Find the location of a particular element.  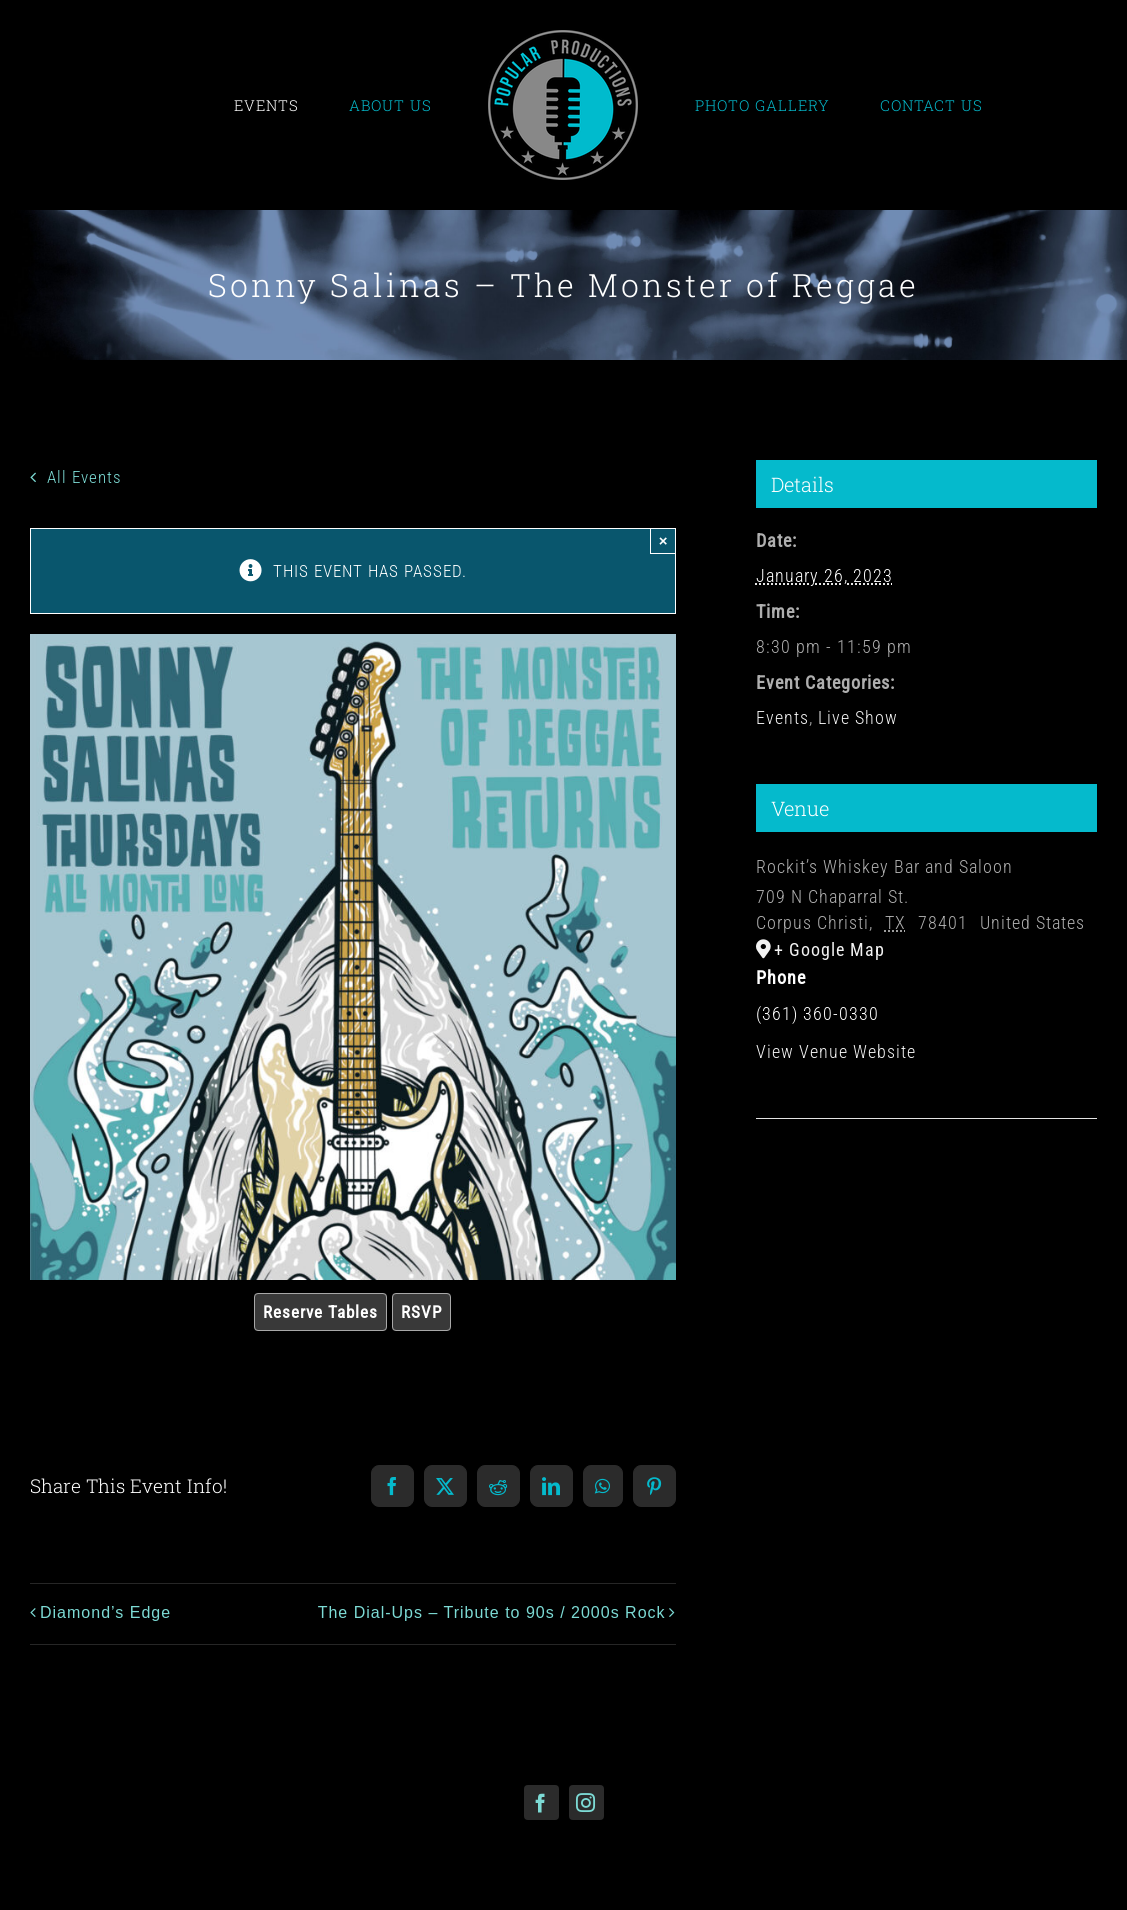

Reserve Tables is located at coordinates (320, 1312).